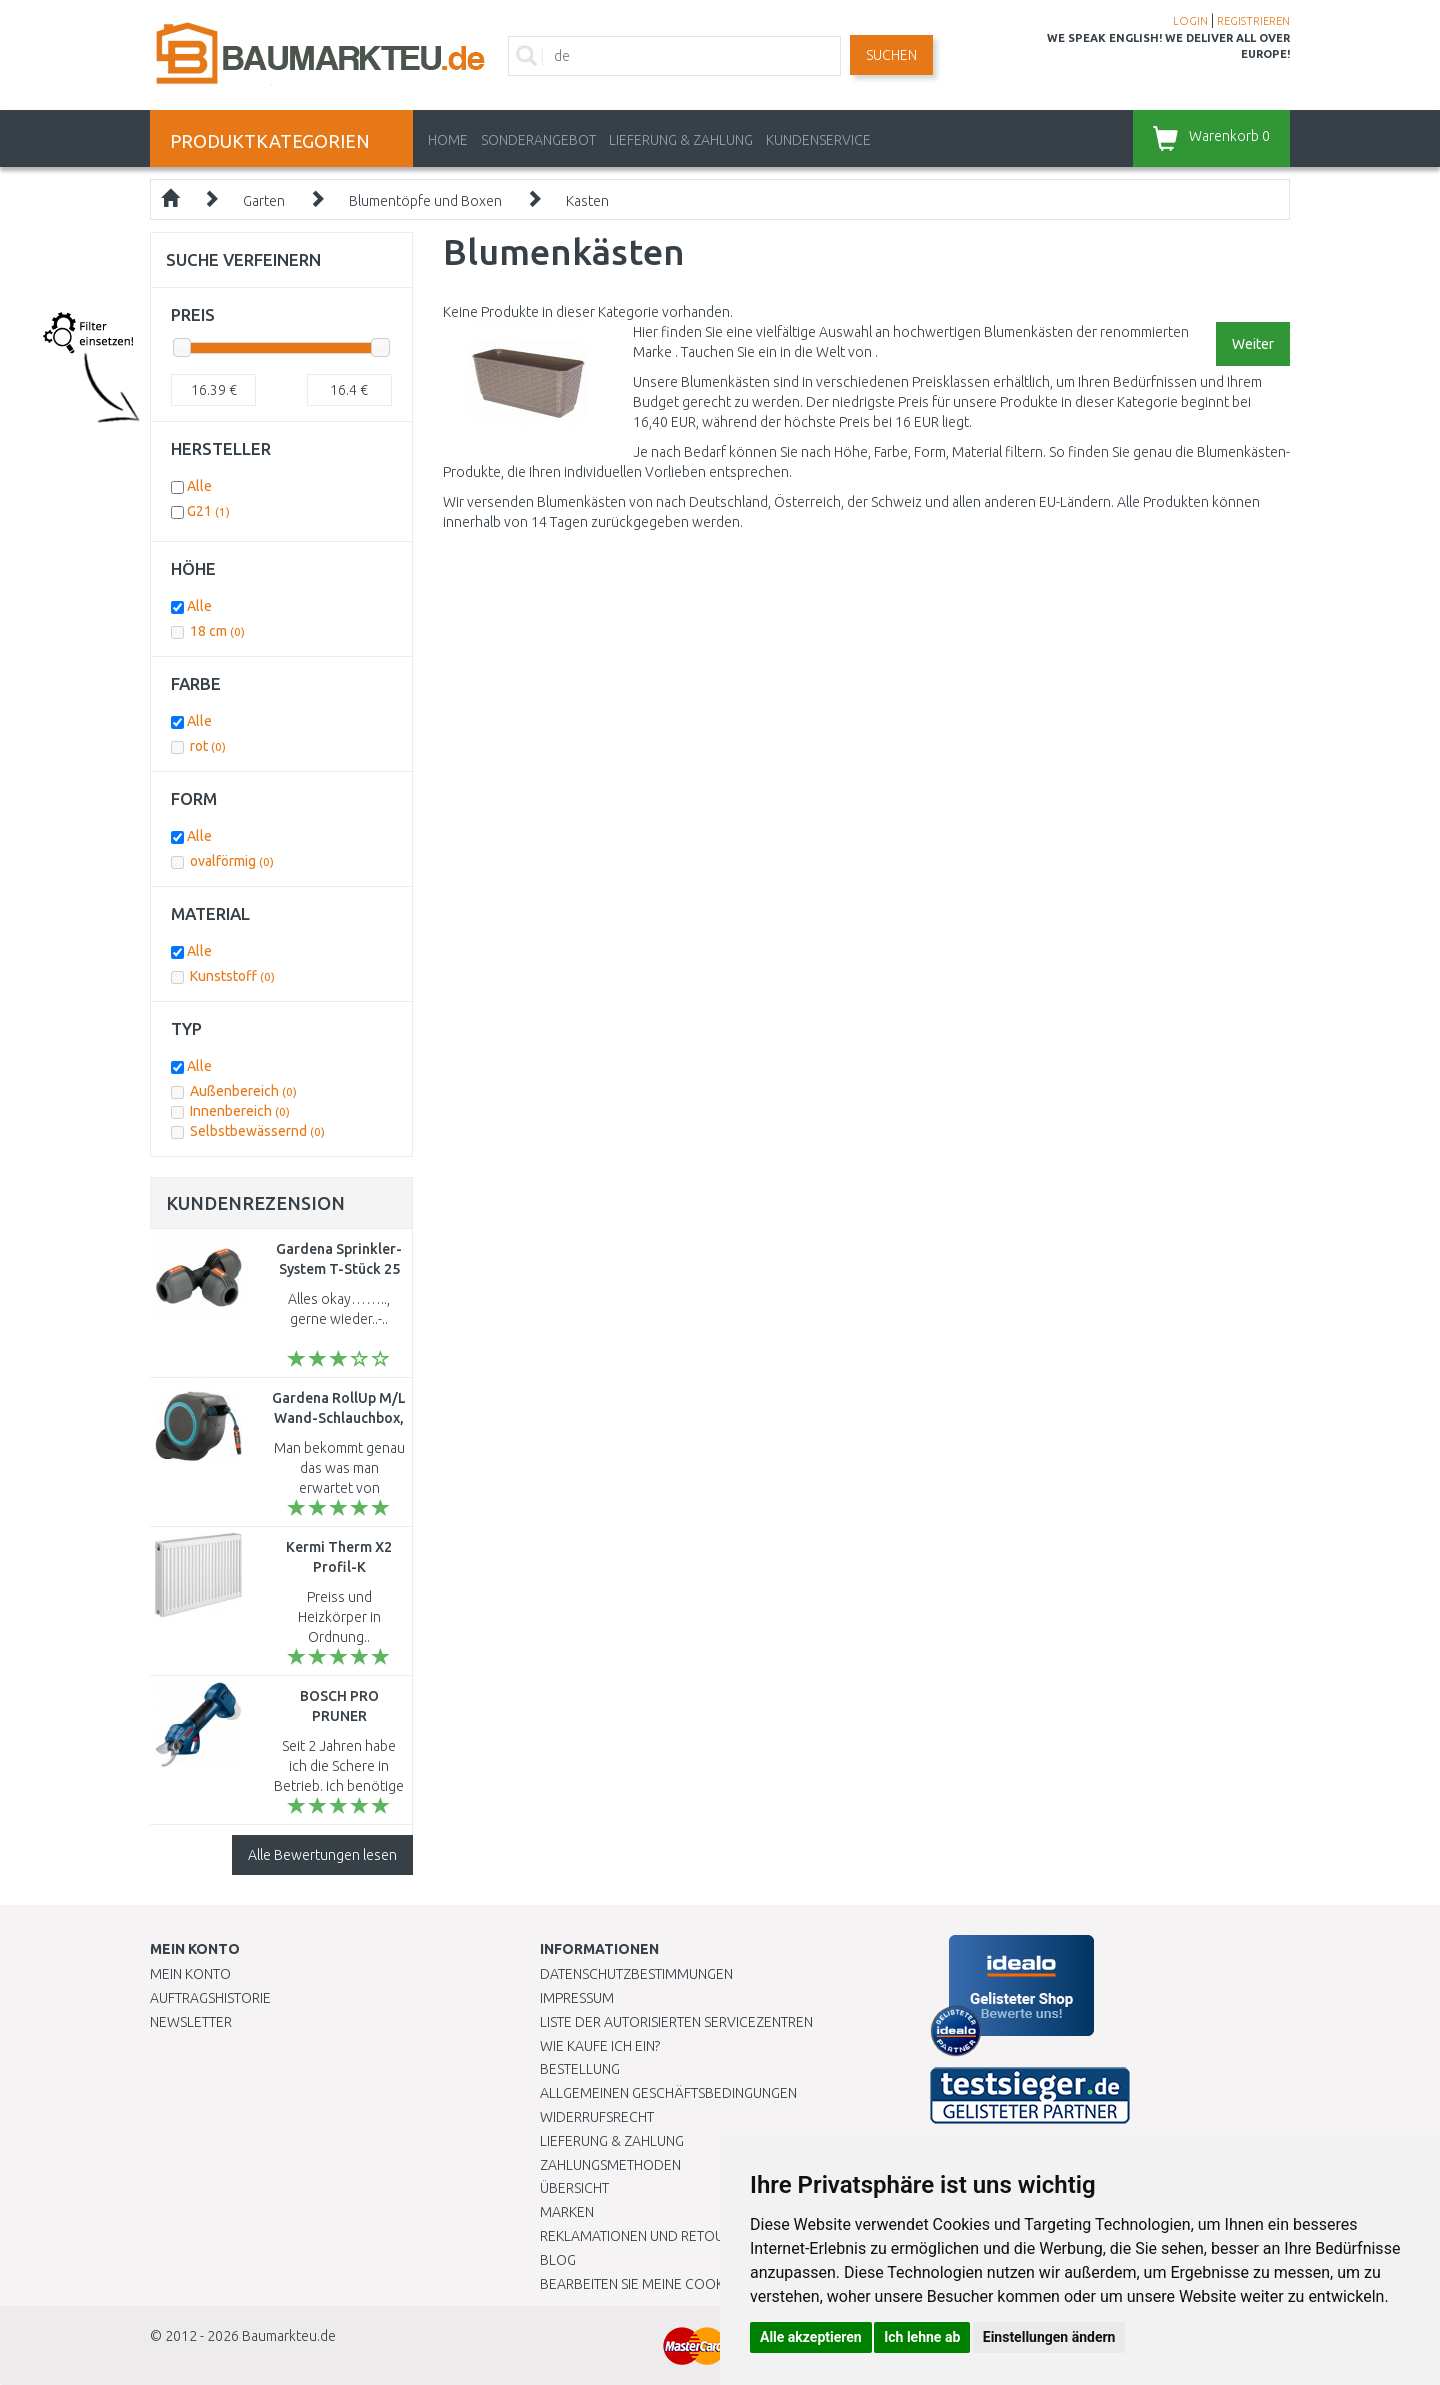 This screenshot has height=2385, width=1440. What do you see at coordinates (811, 2337) in the screenshot?
I see `Alle akzeptieren [button]` at bounding box center [811, 2337].